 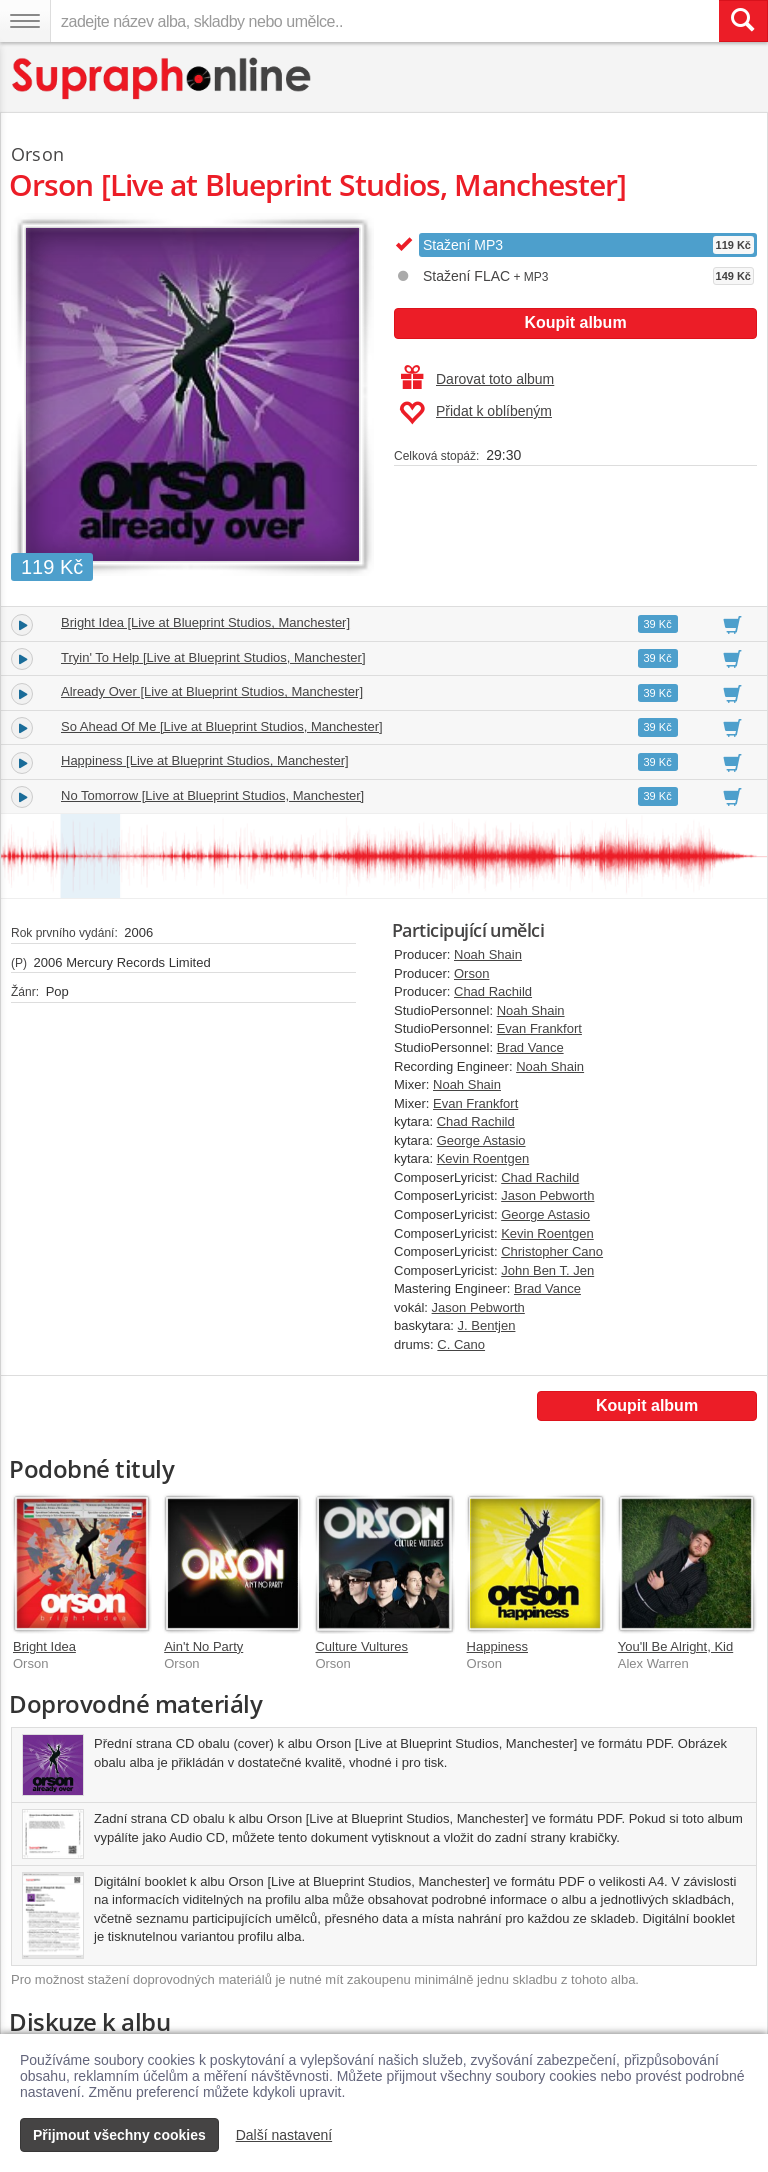 What do you see at coordinates (547, 1270) in the screenshot?
I see `John Ben T. Jen` at bounding box center [547, 1270].